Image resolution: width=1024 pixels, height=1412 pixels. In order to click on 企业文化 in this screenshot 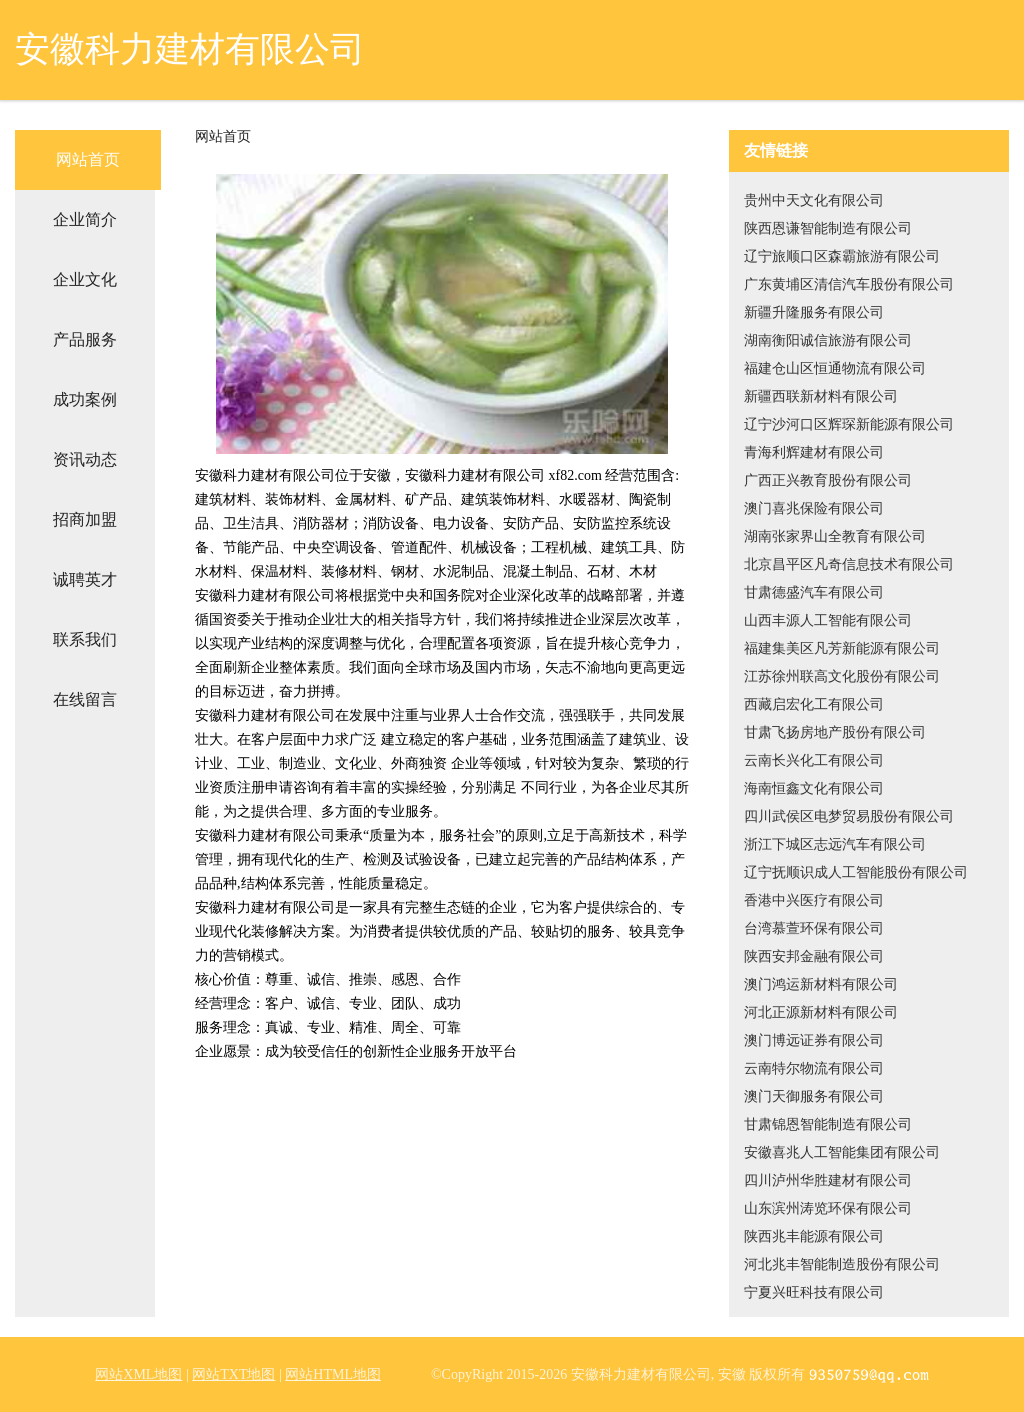, I will do `click(85, 279)`.